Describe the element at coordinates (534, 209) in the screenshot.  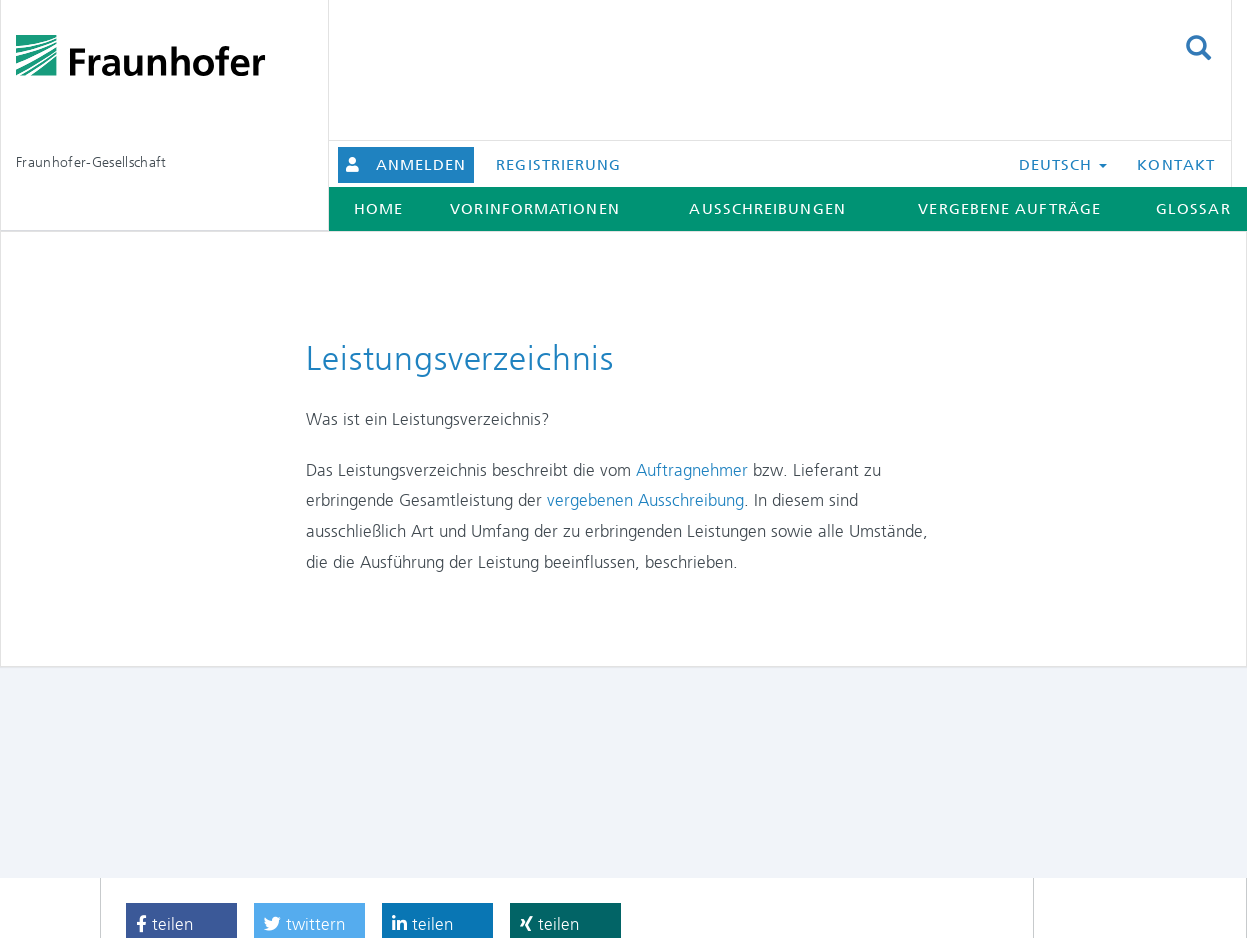
I see `Vorinformationen` at that location.